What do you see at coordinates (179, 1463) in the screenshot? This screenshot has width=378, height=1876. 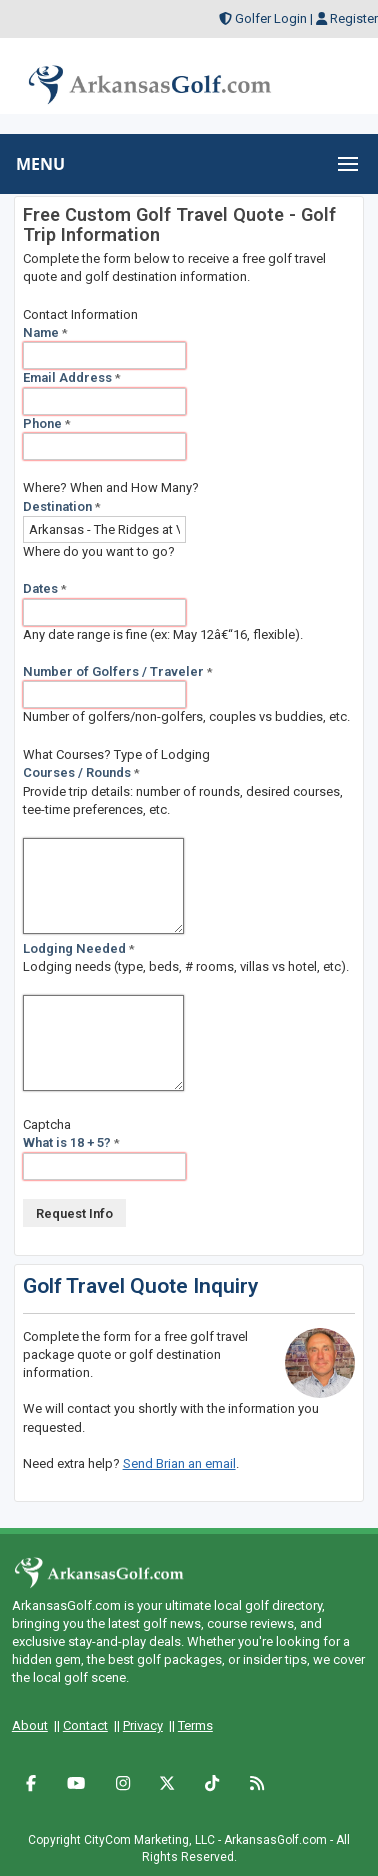 I see `Send Brian an email` at bounding box center [179, 1463].